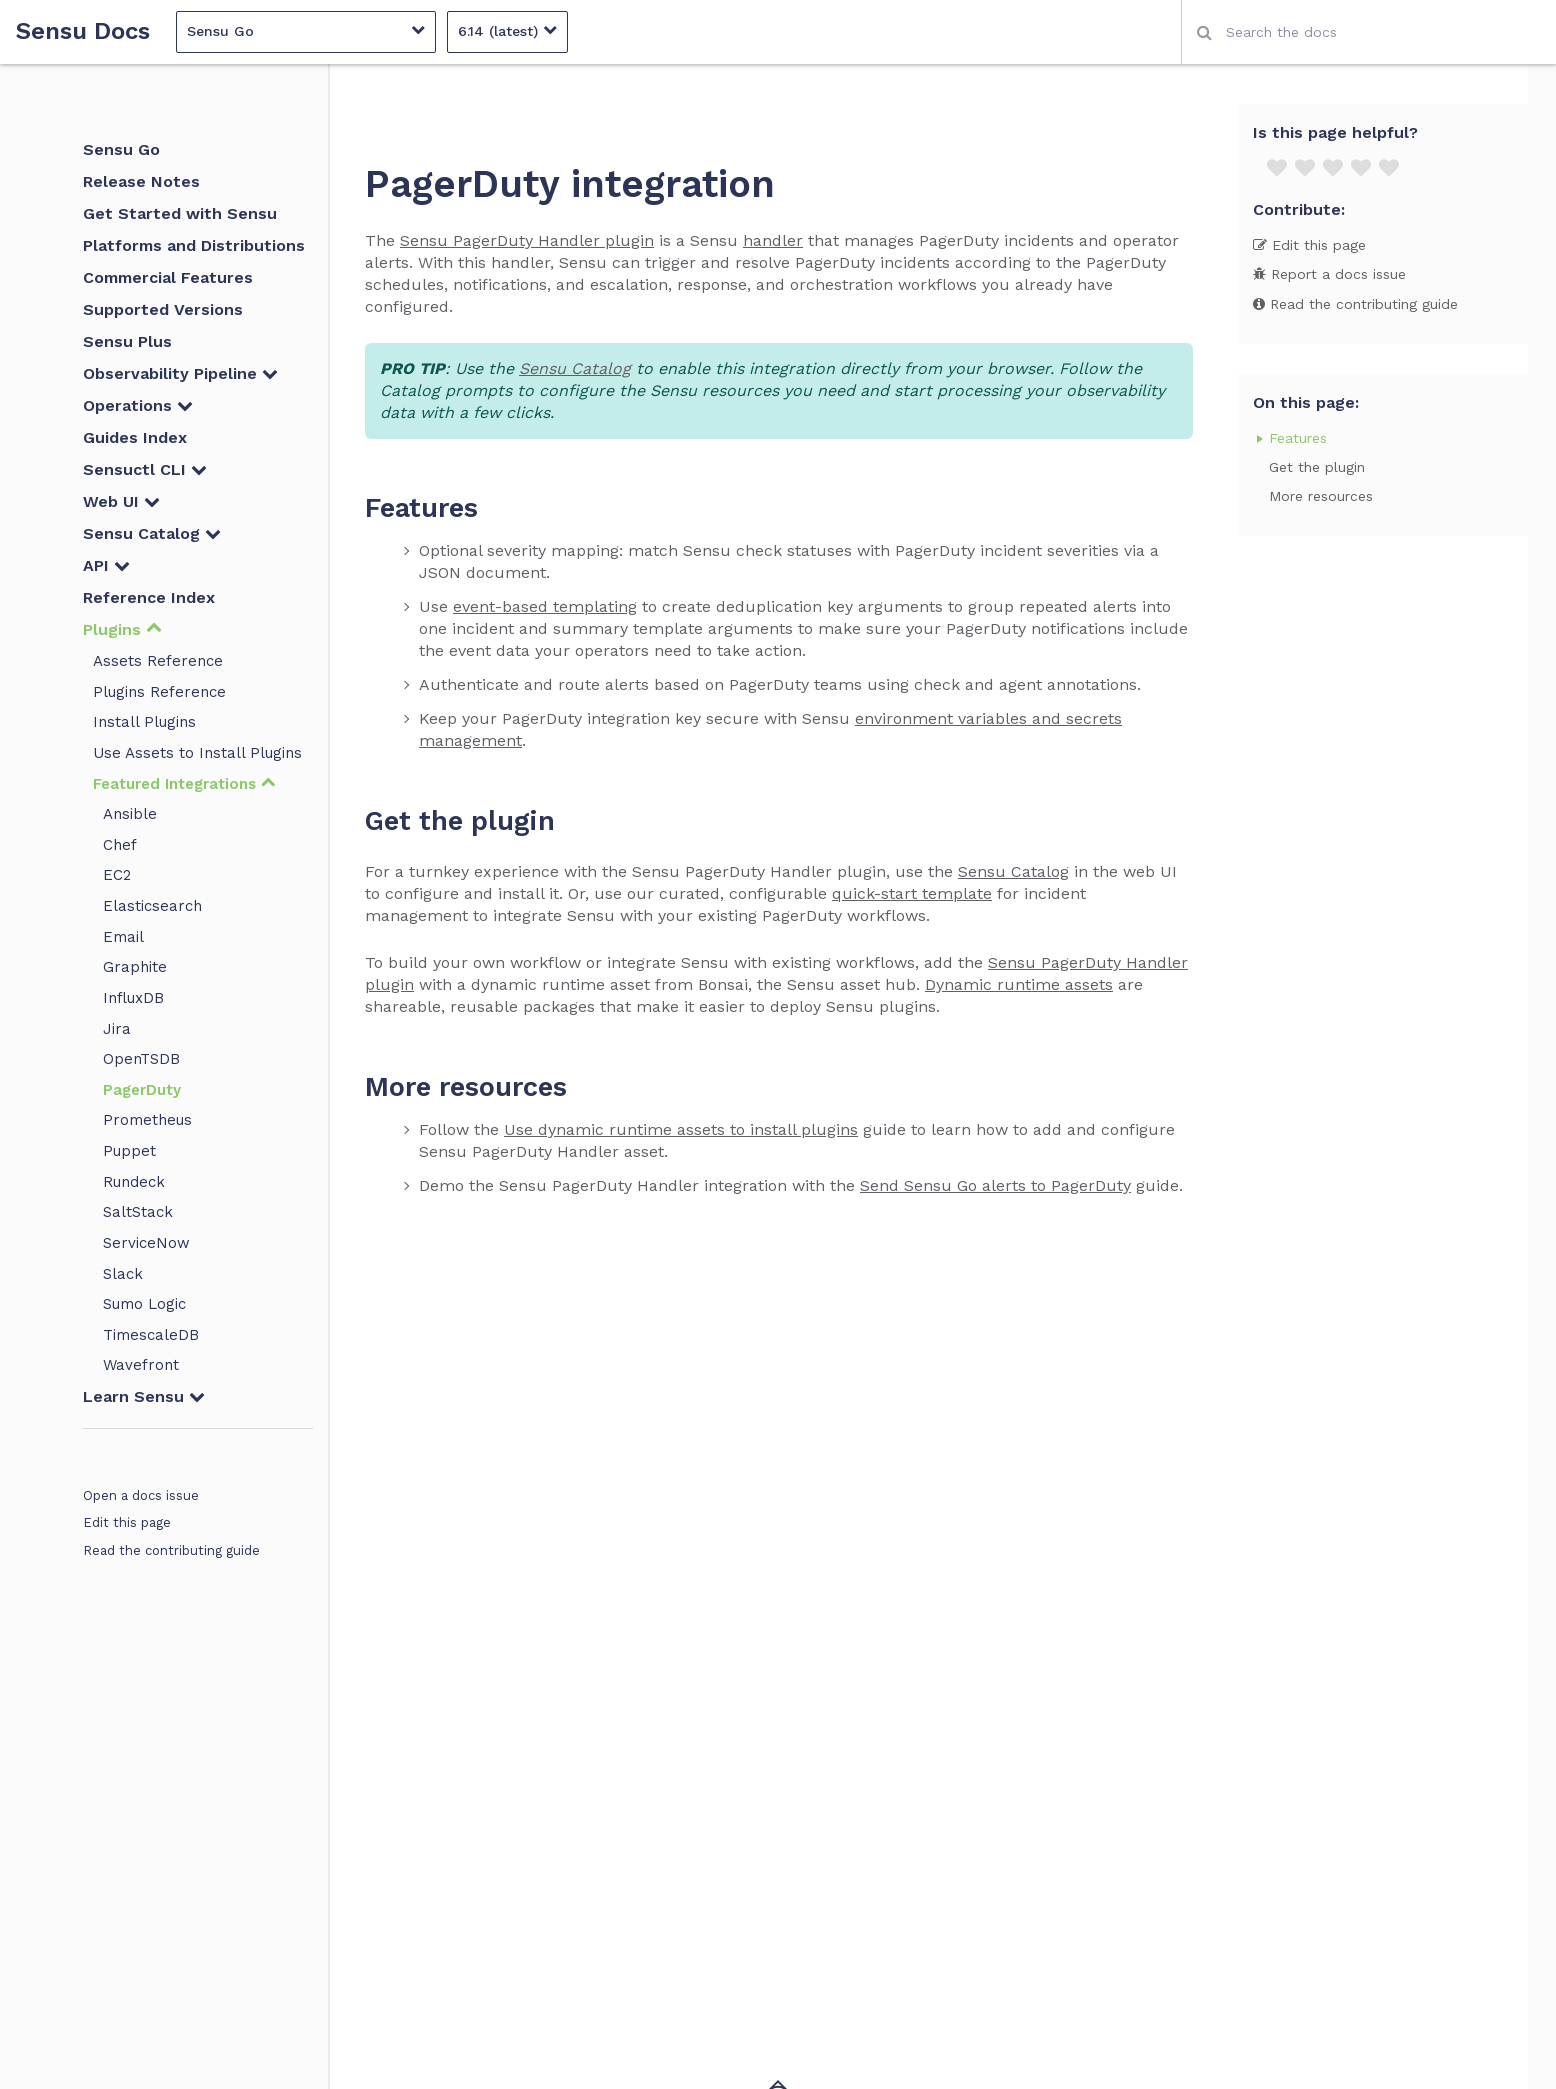 This screenshot has height=2089, width=1556. Describe the element at coordinates (1298, 438) in the screenshot. I see `Features` at that location.